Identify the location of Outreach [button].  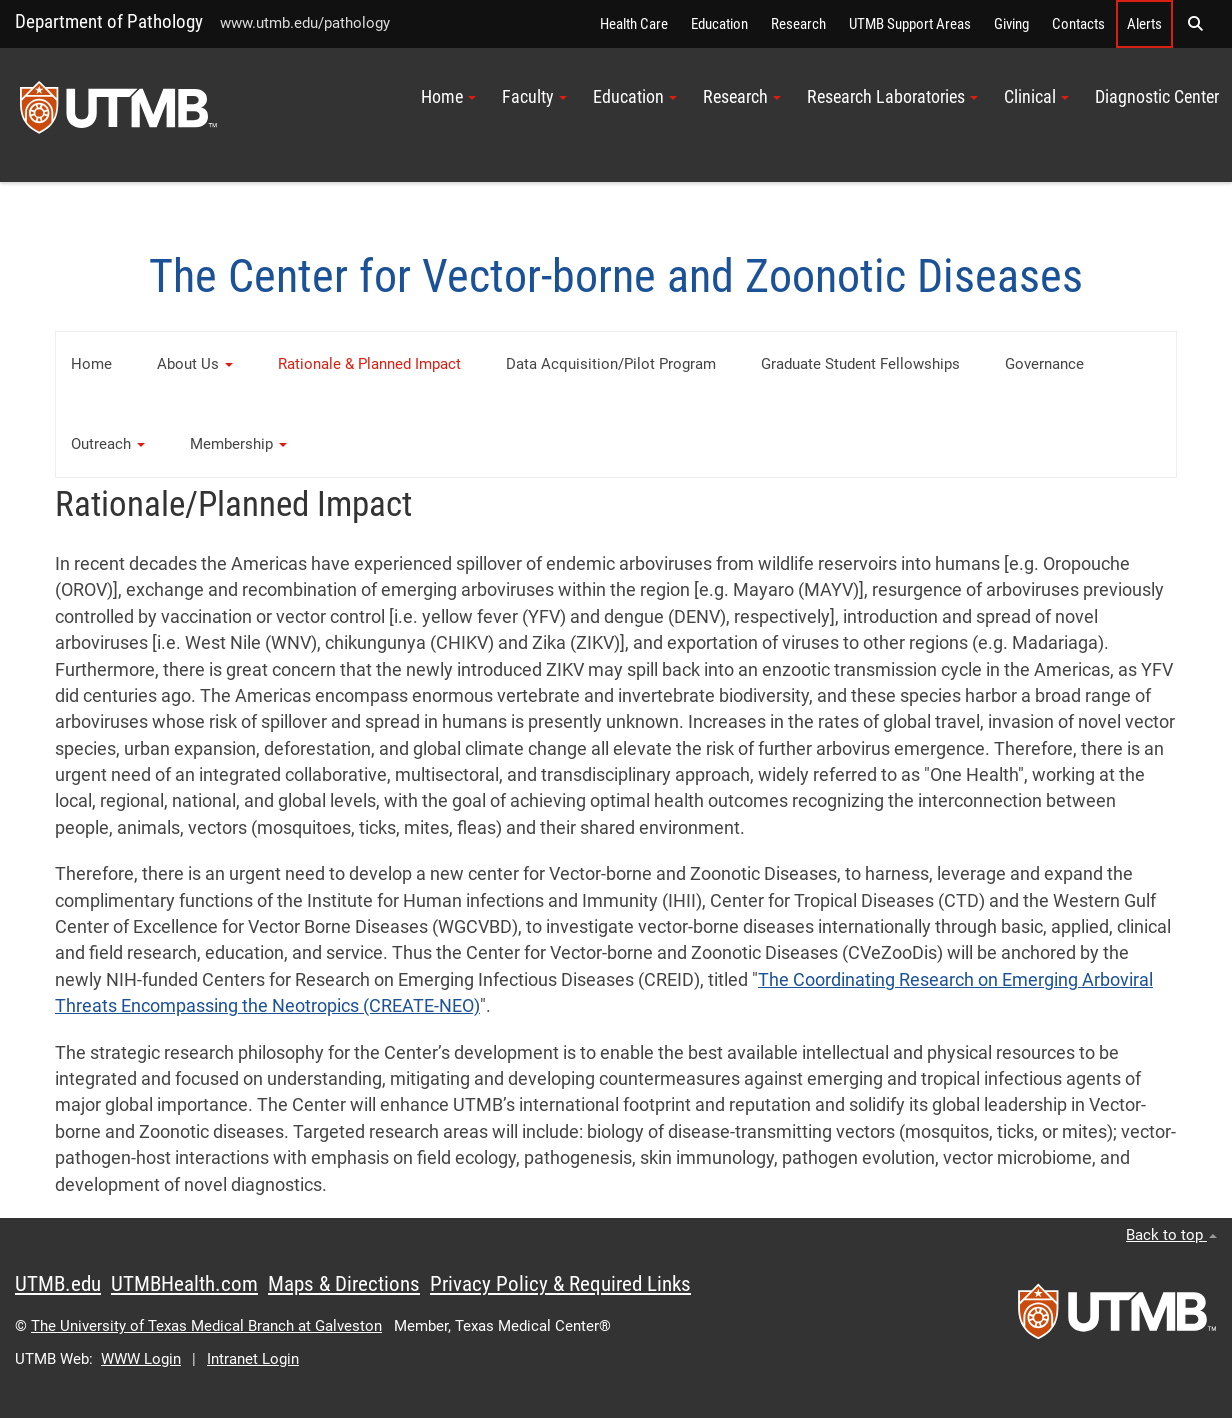
(108, 444).